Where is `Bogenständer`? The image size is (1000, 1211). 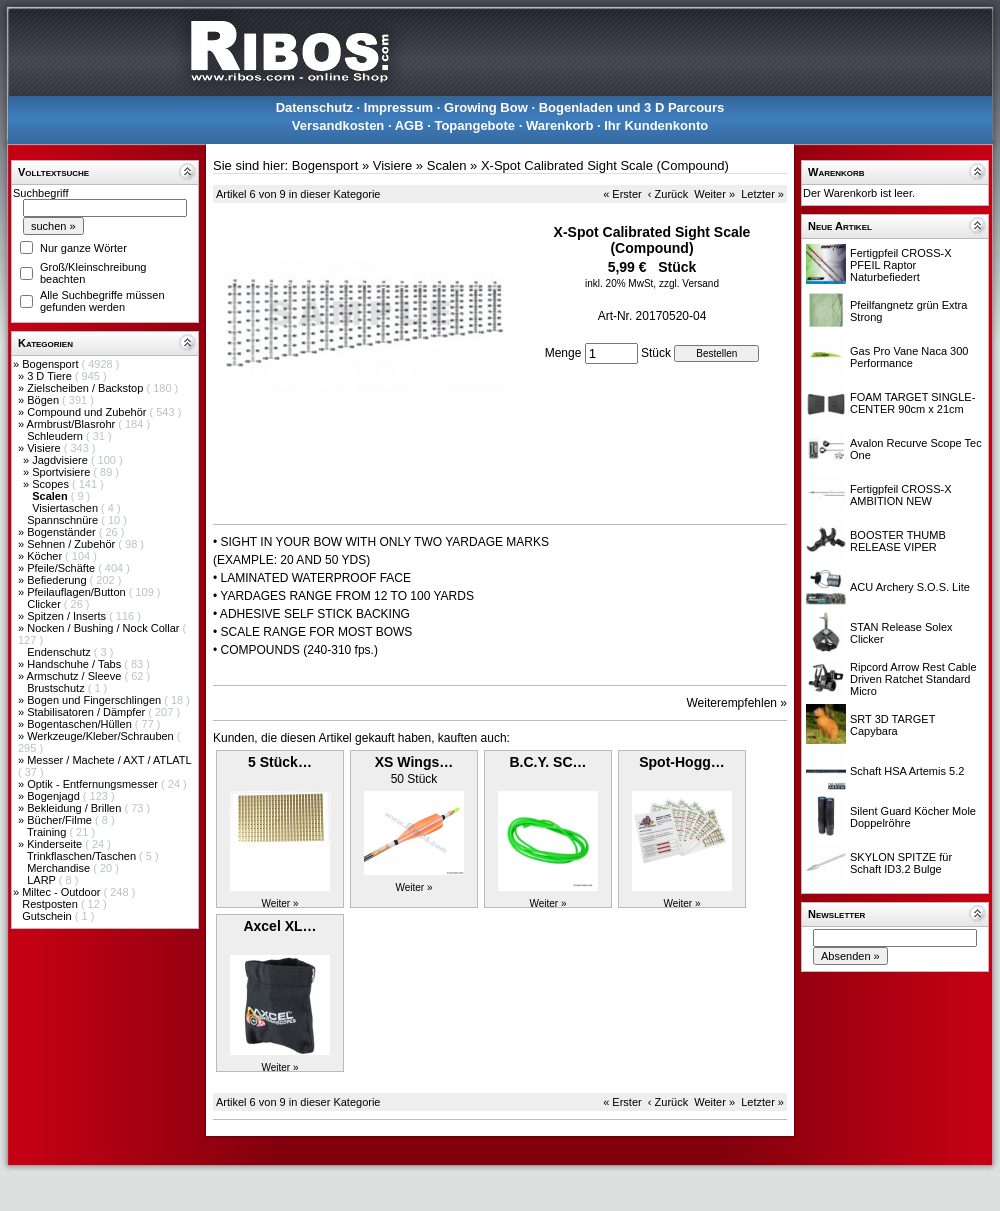 Bogenständer is located at coordinates (63, 532).